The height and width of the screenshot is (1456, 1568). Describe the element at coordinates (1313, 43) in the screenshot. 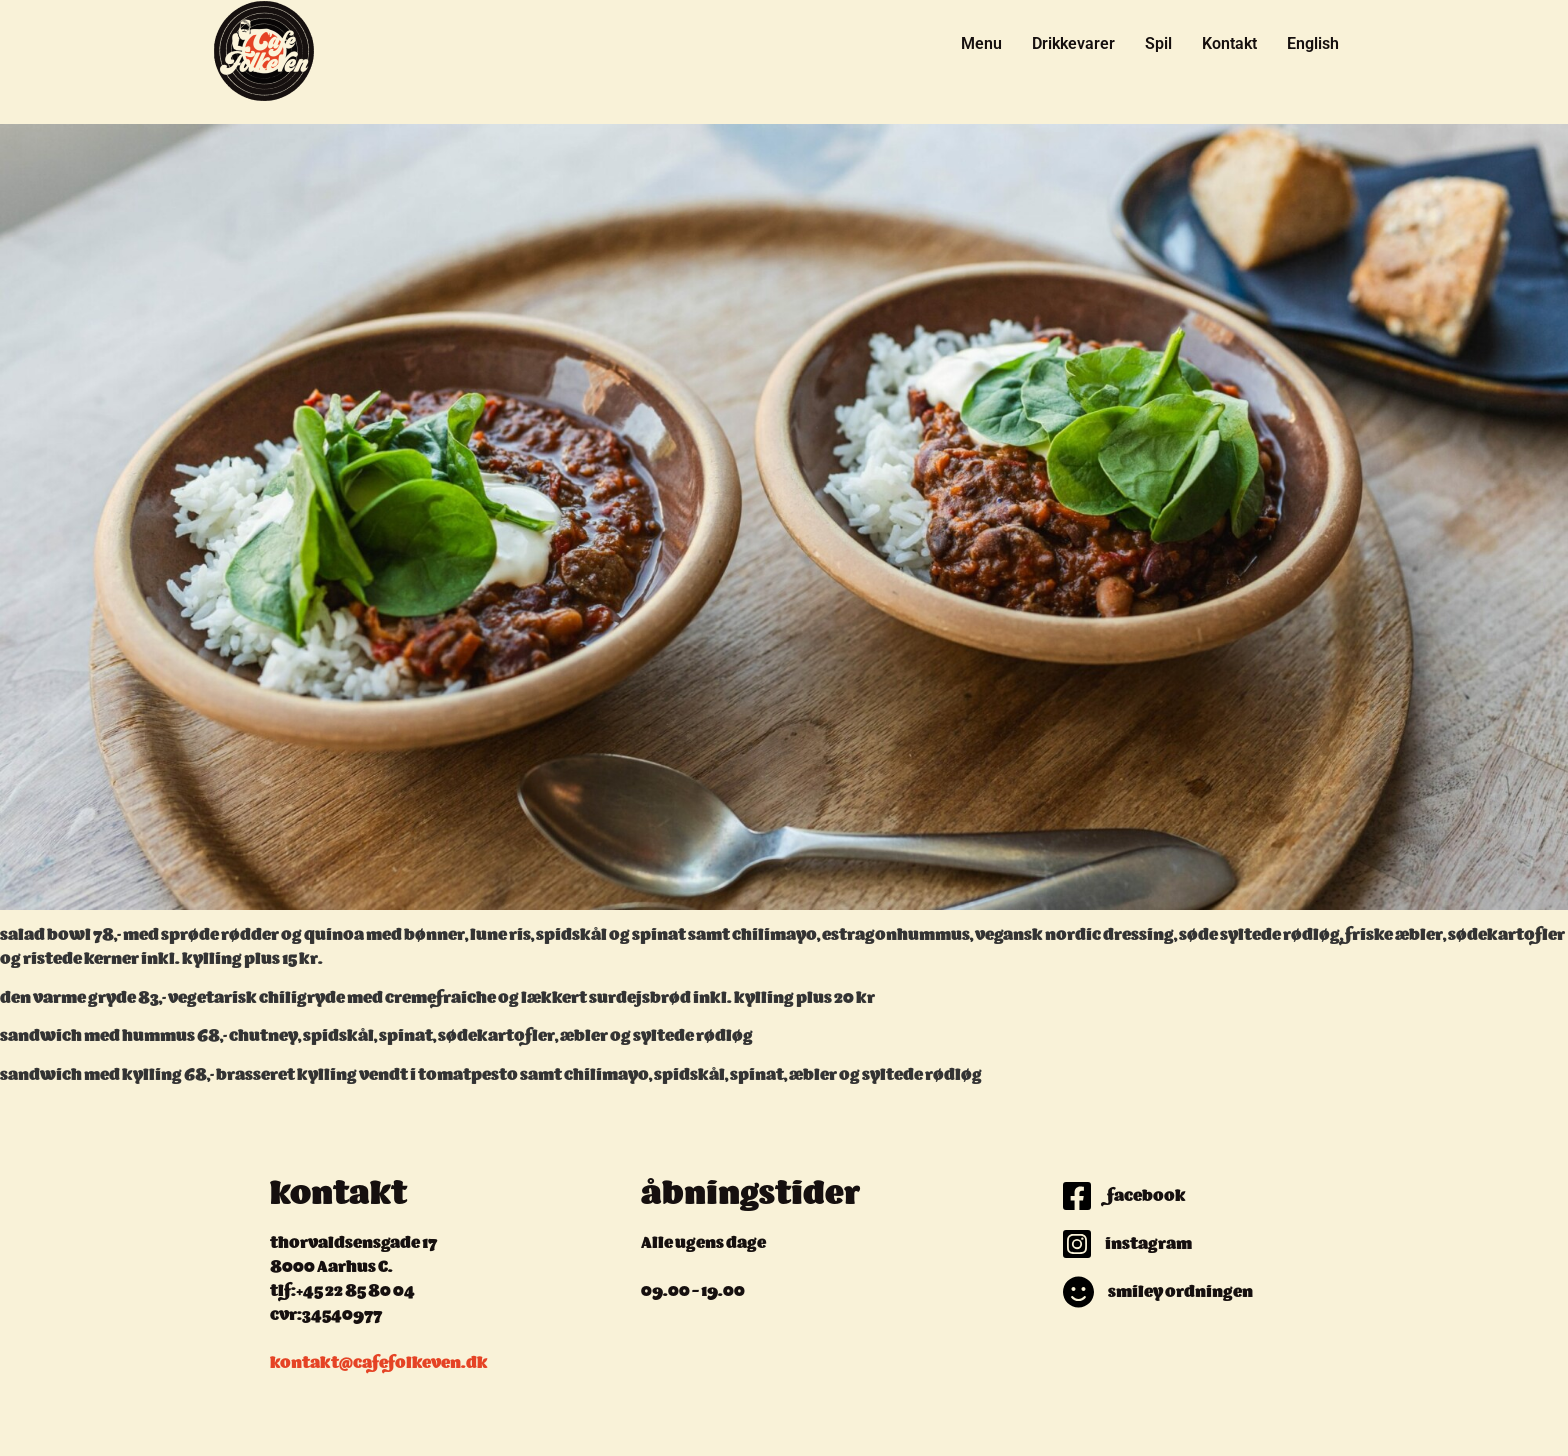

I see `English` at that location.